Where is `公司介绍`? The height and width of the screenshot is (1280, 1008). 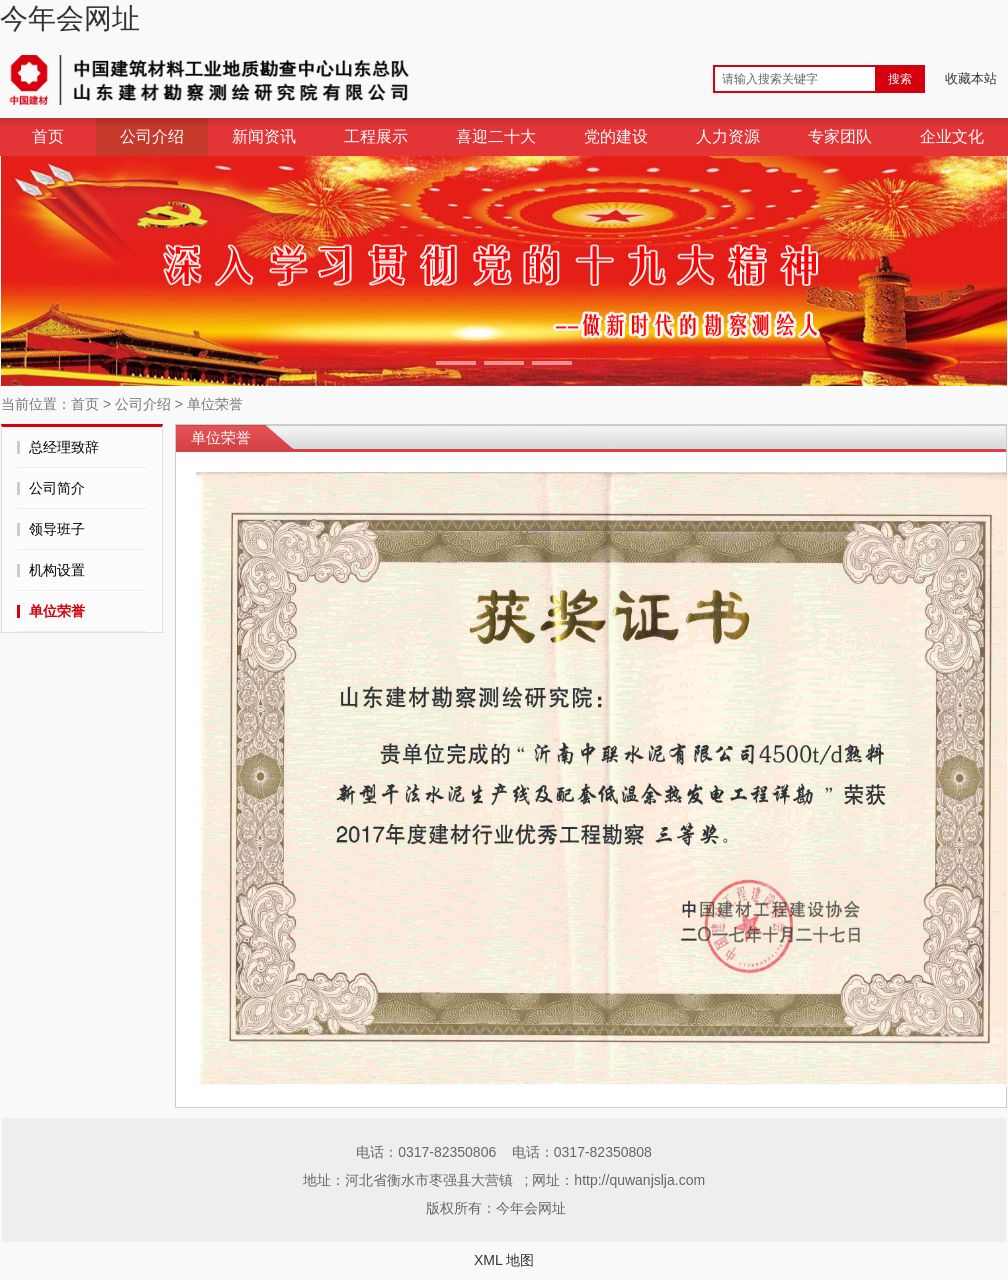
公司介绍 is located at coordinates (152, 136).